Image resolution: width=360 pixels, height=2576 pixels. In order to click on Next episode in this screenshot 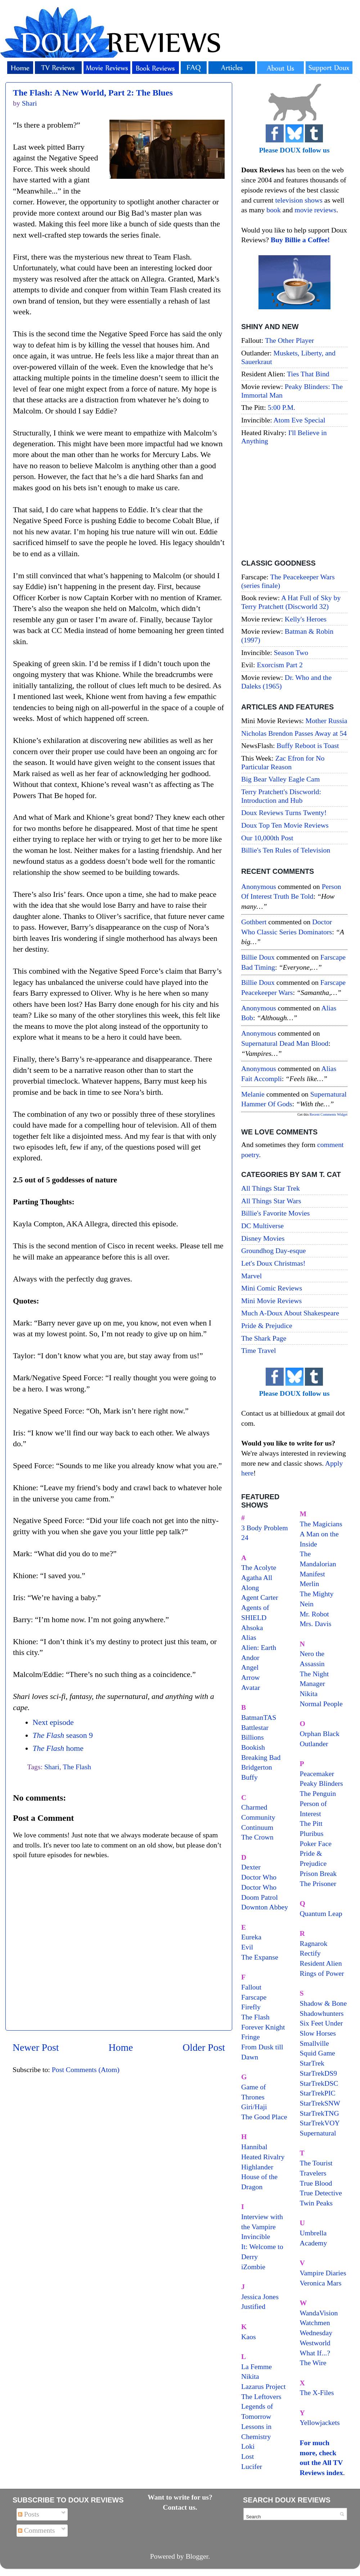, I will do `click(52, 1722)`.